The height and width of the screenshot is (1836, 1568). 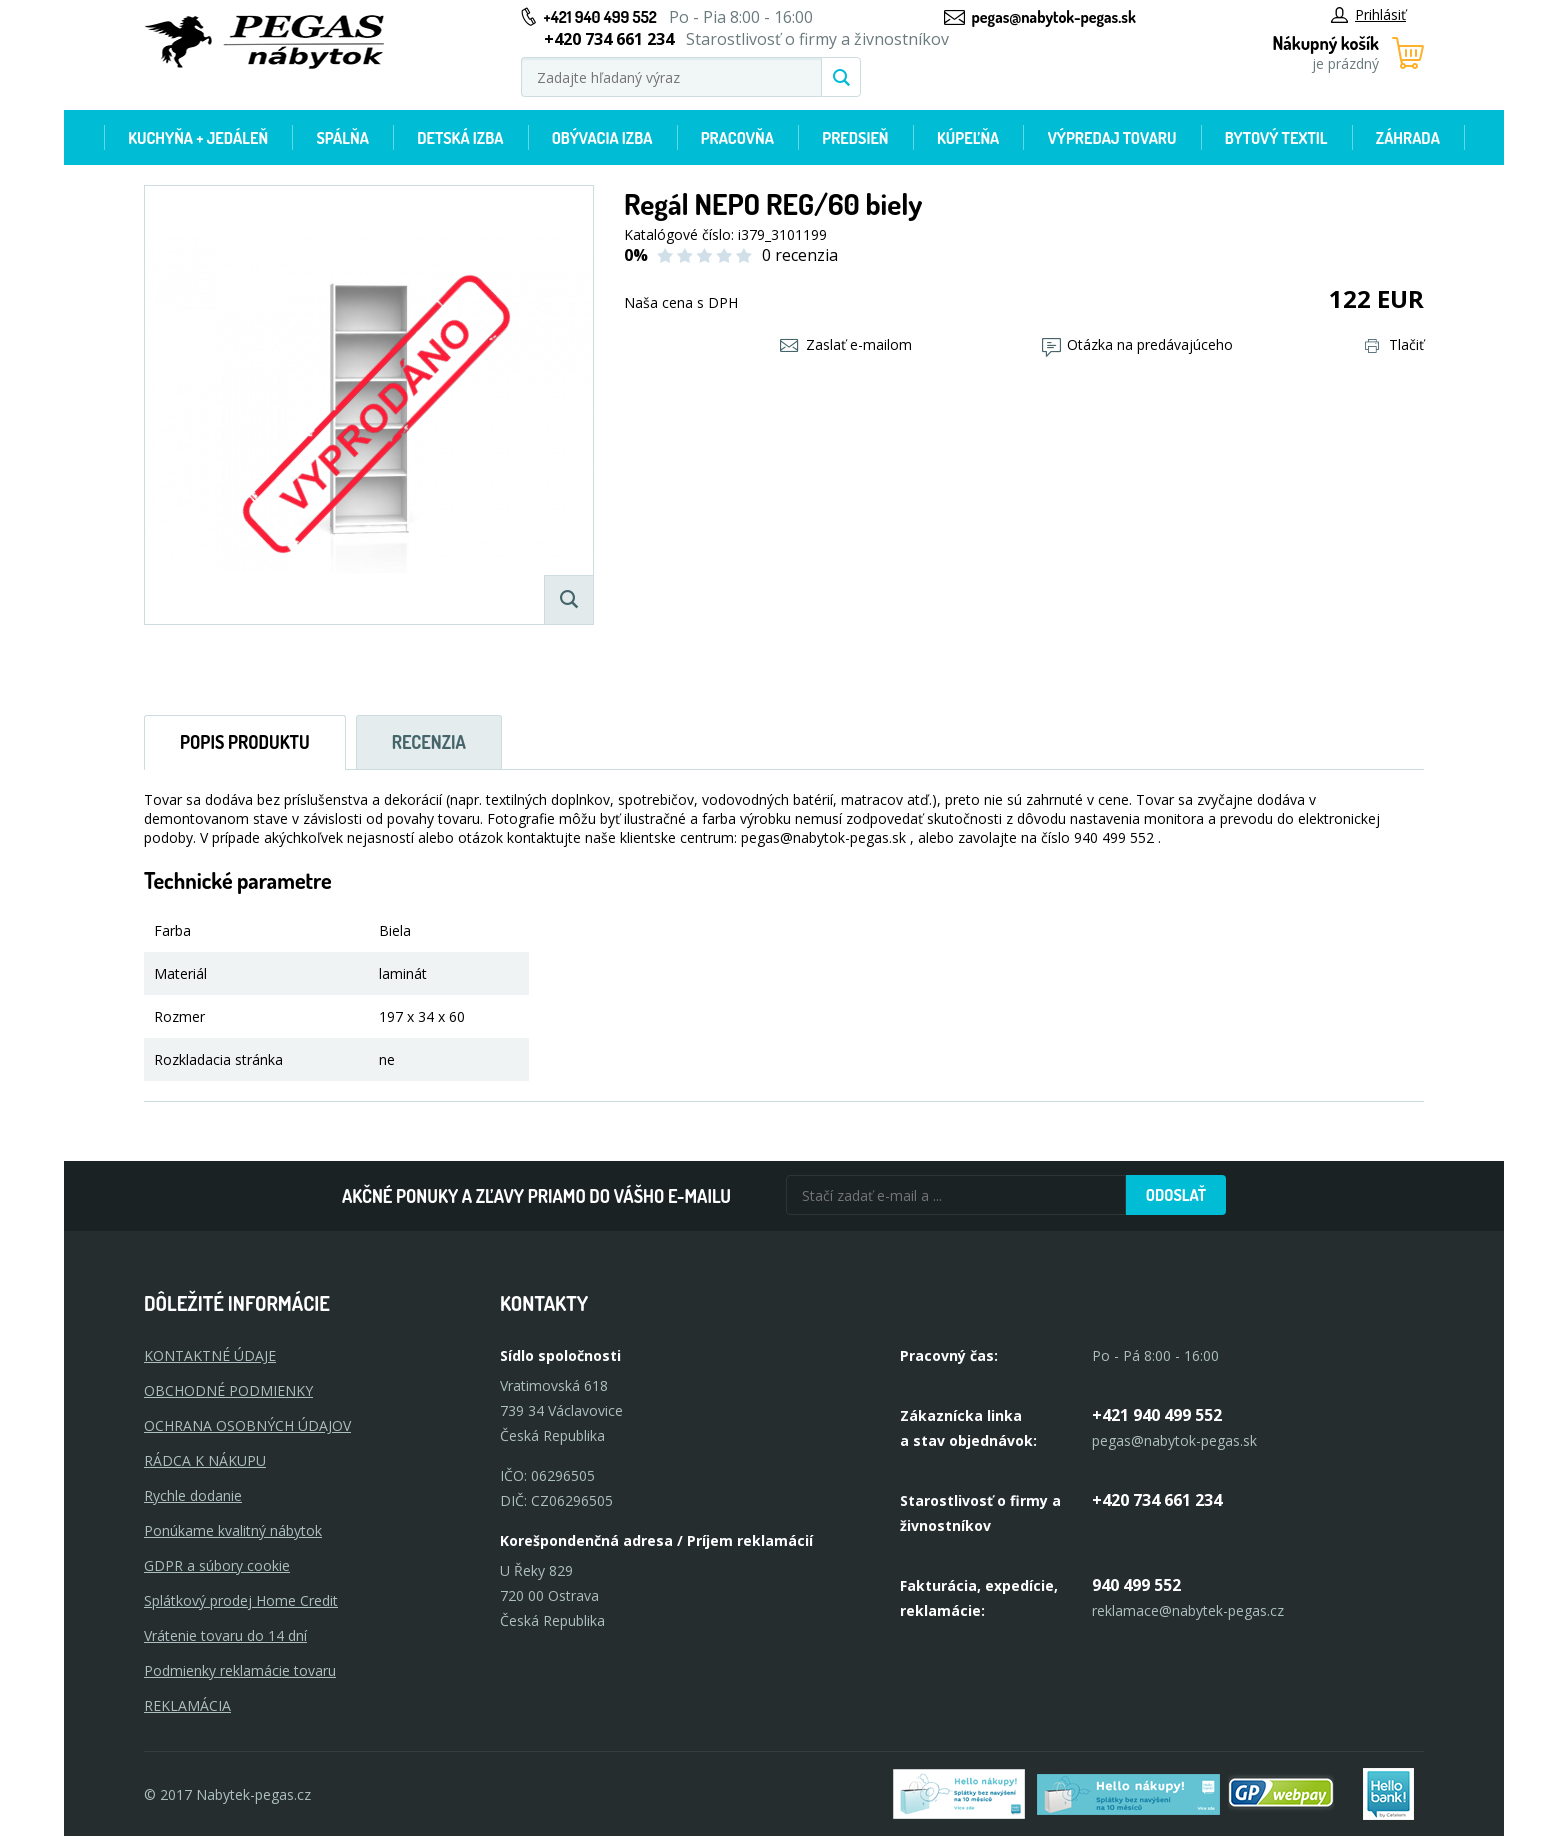 What do you see at coordinates (1368, 14) in the screenshot?
I see `Prihlásiť` at bounding box center [1368, 14].